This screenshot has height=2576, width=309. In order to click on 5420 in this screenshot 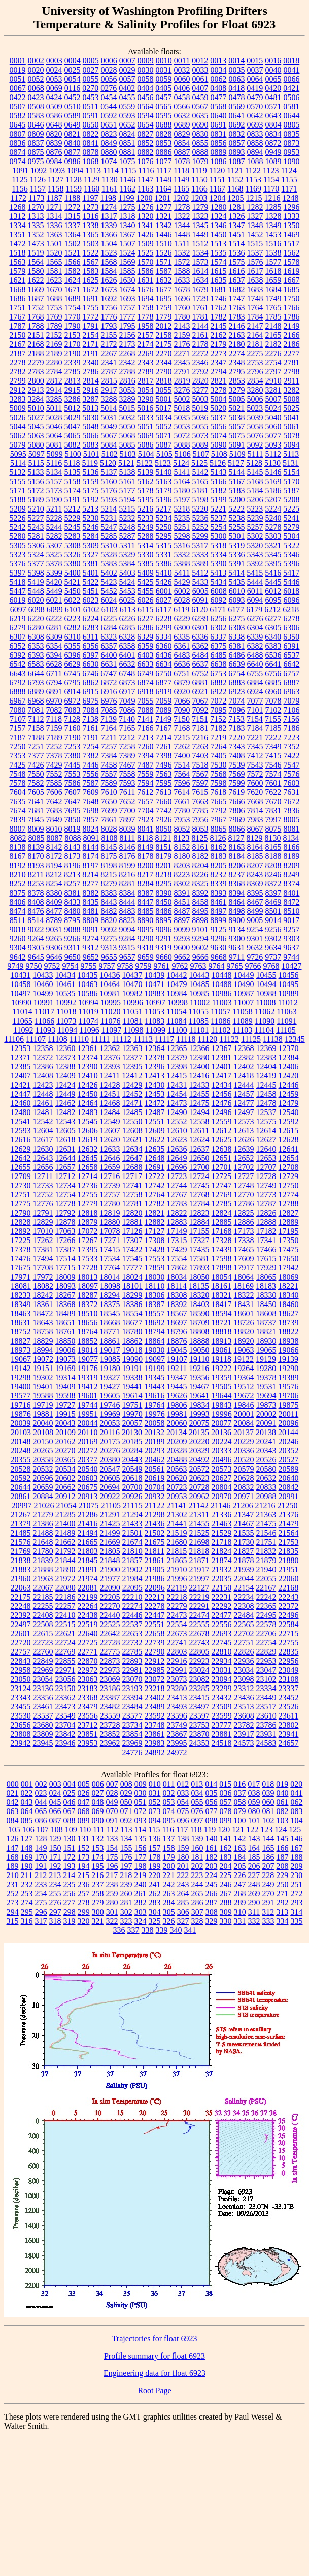, I will do `click(54, 582)`.